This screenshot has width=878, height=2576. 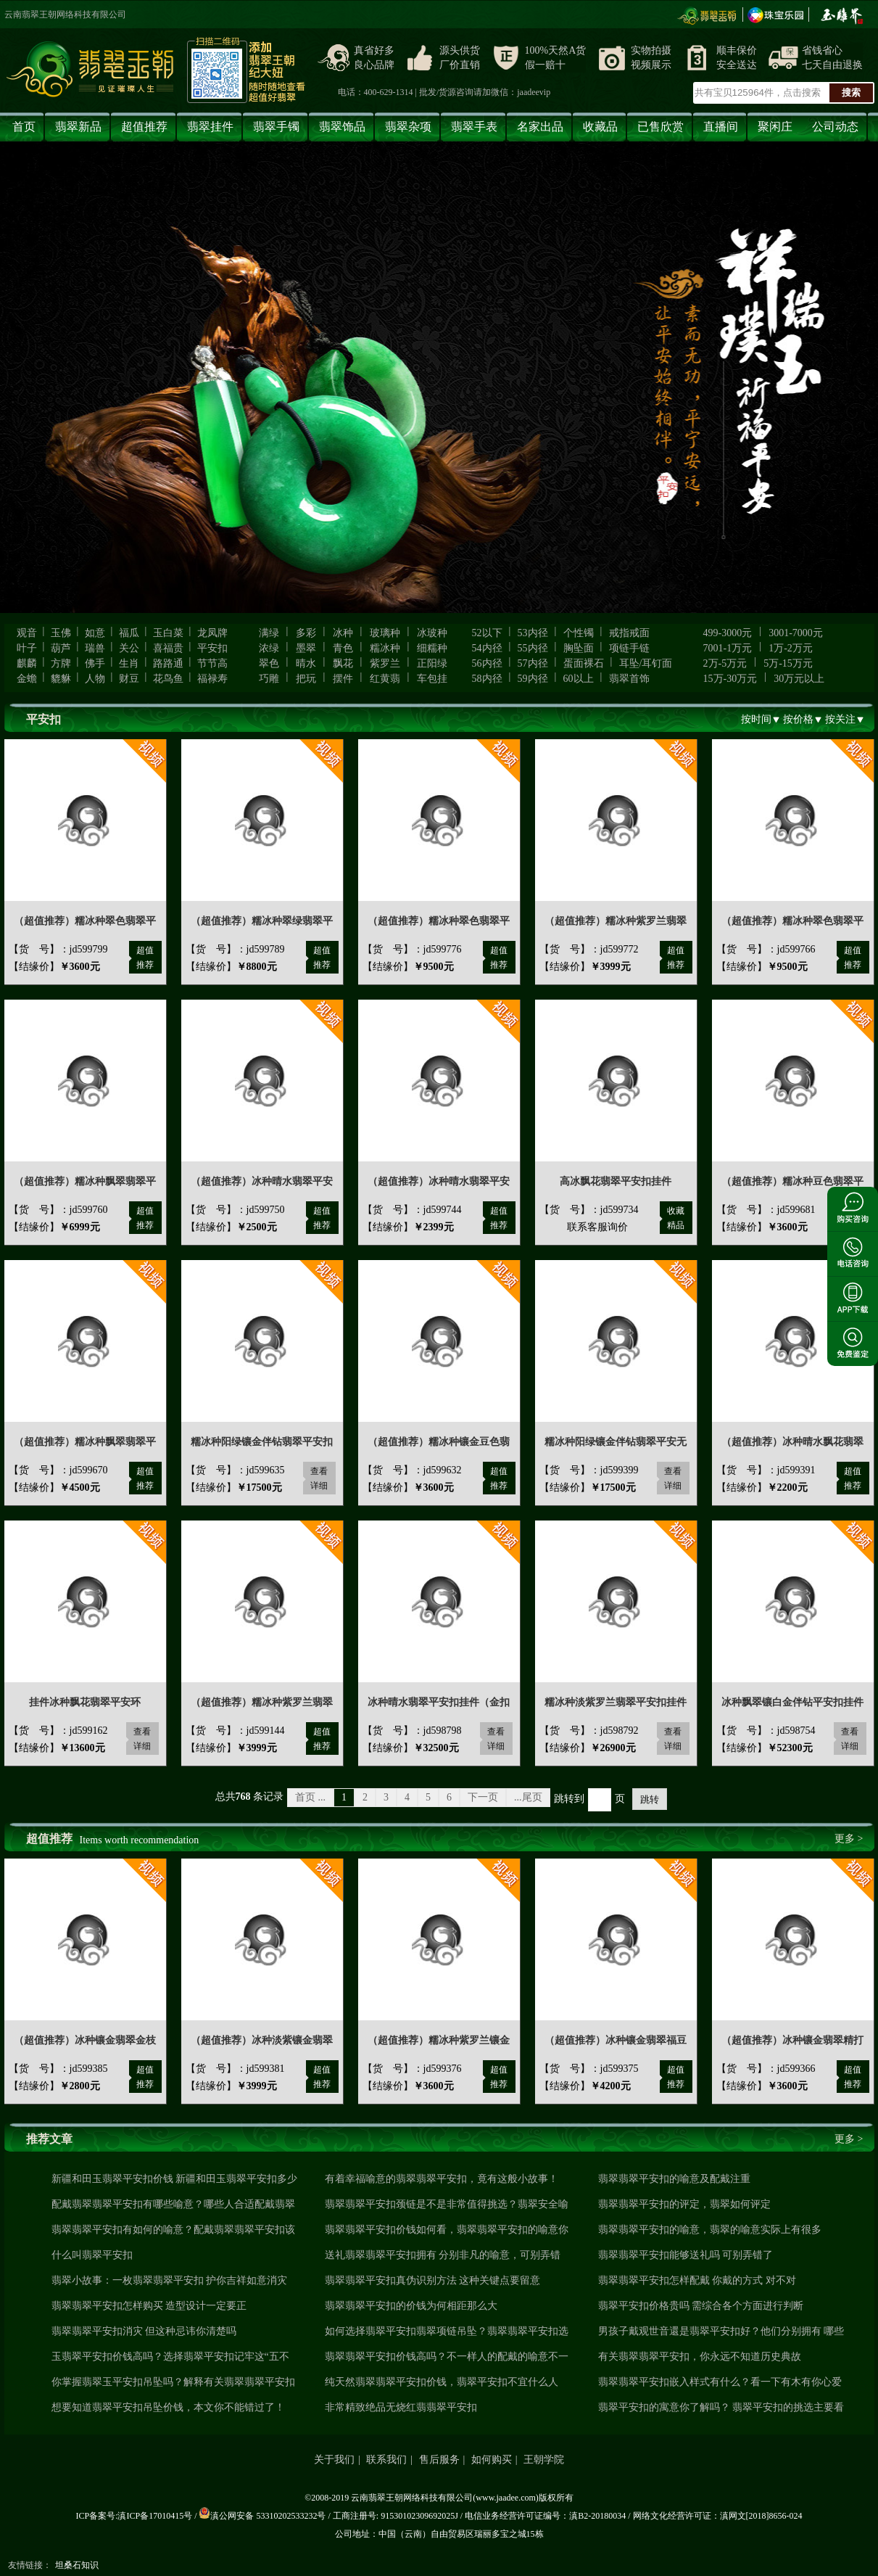 What do you see at coordinates (848, 1838) in the screenshot?
I see `更多 >` at bounding box center [848, 1838].